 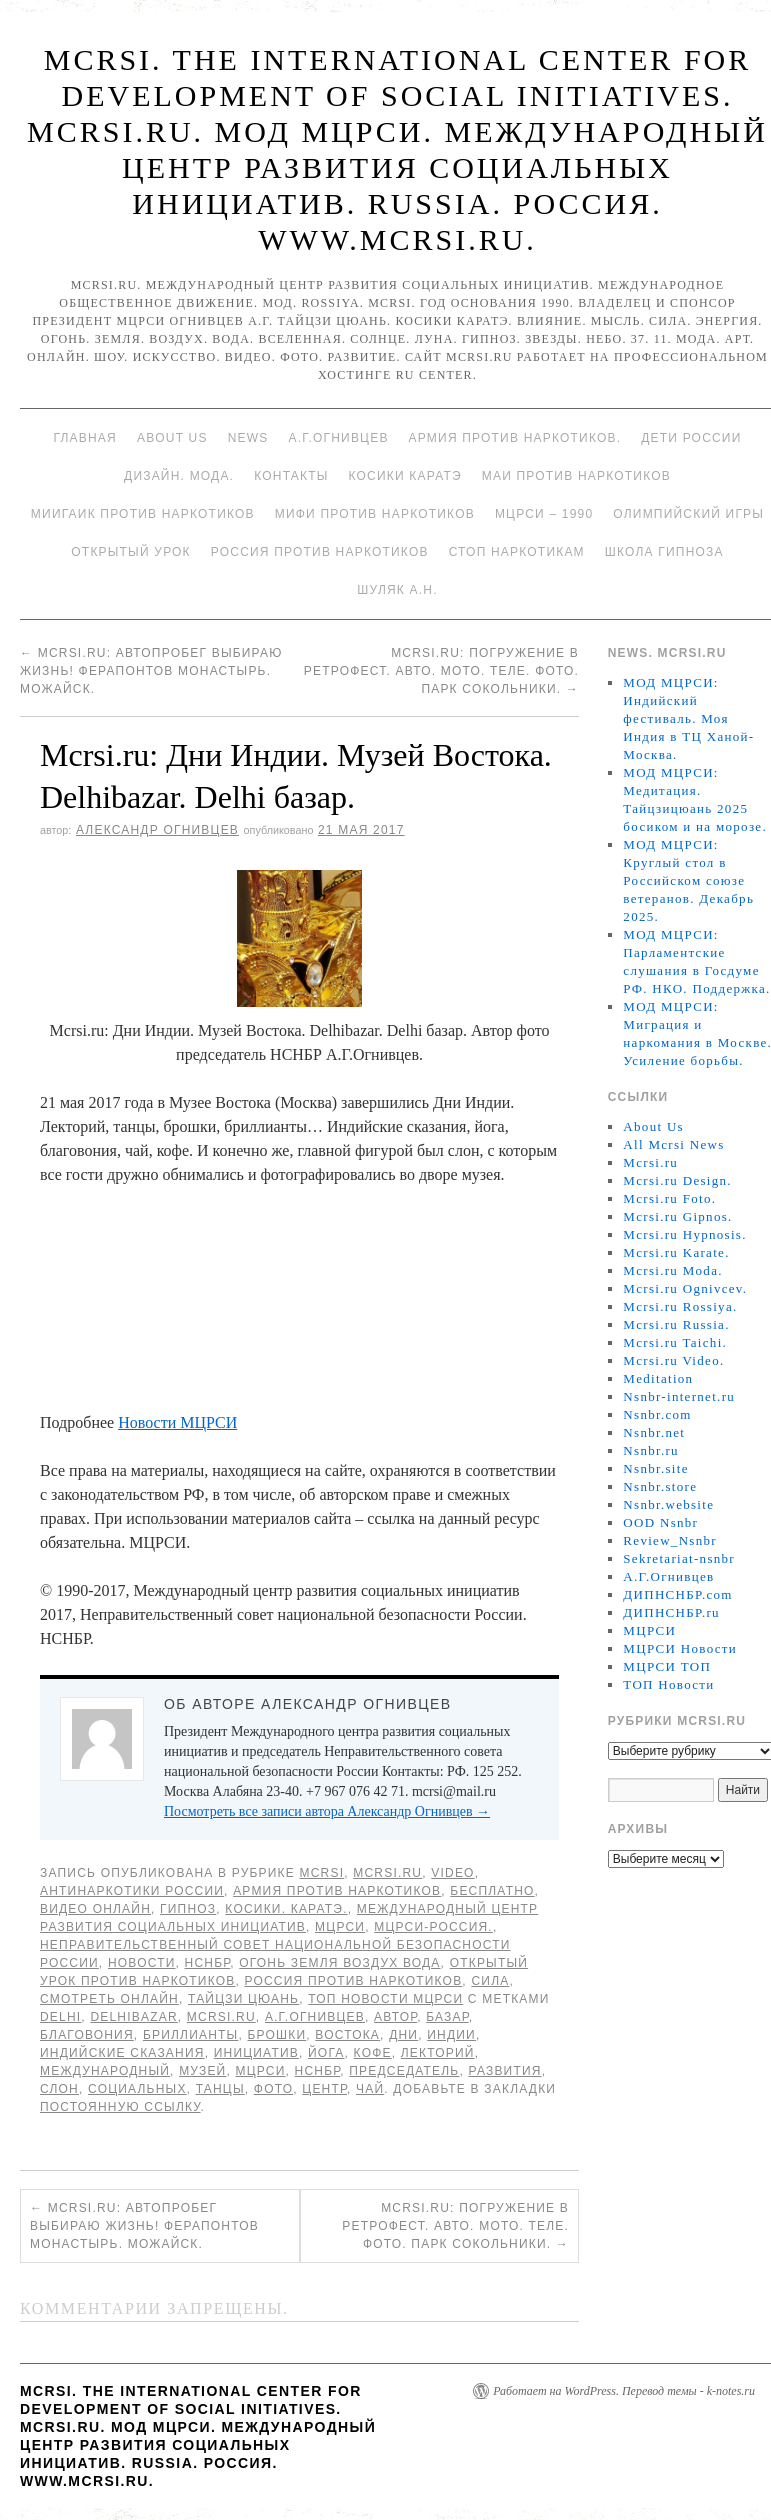 What do you see at coordinates (680, 1648) in the screenshot?
I see `МЦРСИ Новости` at bounding box center [680, 1648].